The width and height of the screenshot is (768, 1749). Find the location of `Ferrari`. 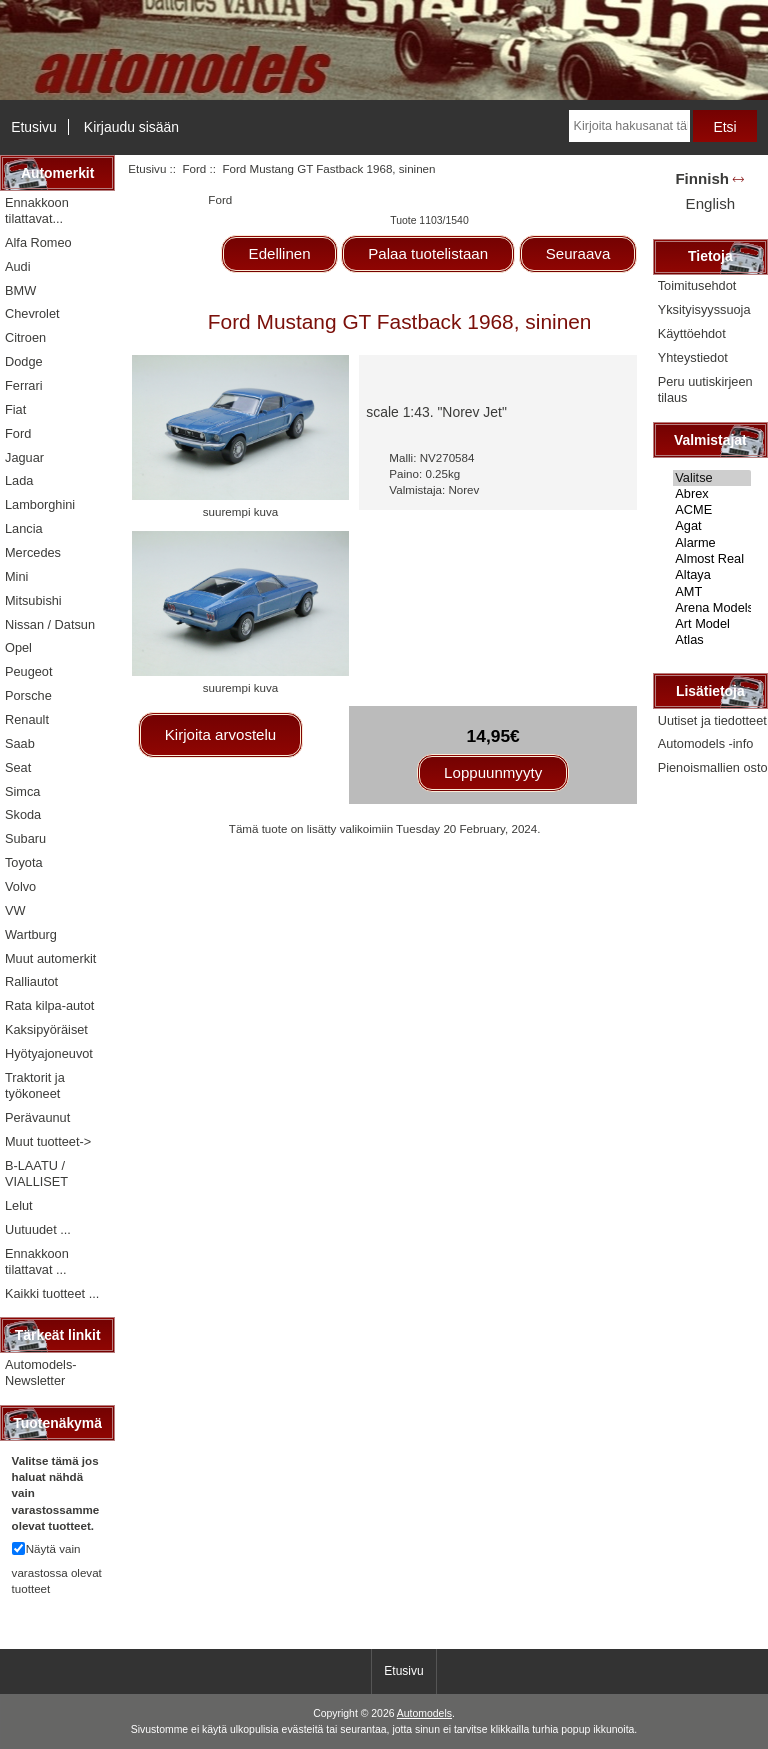

Ferrari is located at coordinates (24, 385).